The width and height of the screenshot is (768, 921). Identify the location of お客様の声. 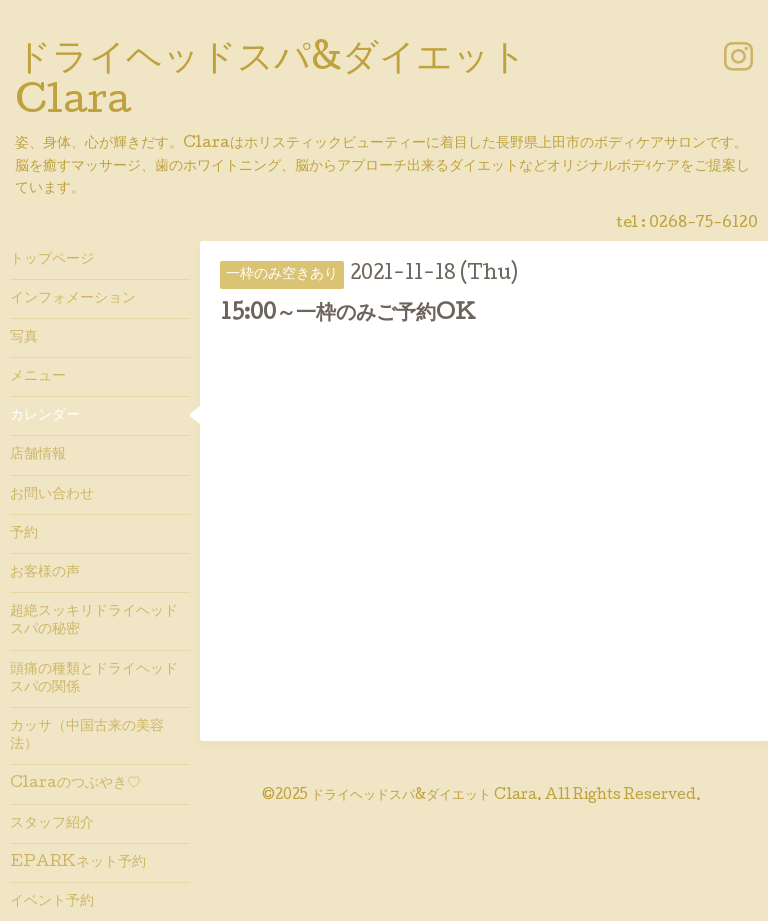
(45, 573).